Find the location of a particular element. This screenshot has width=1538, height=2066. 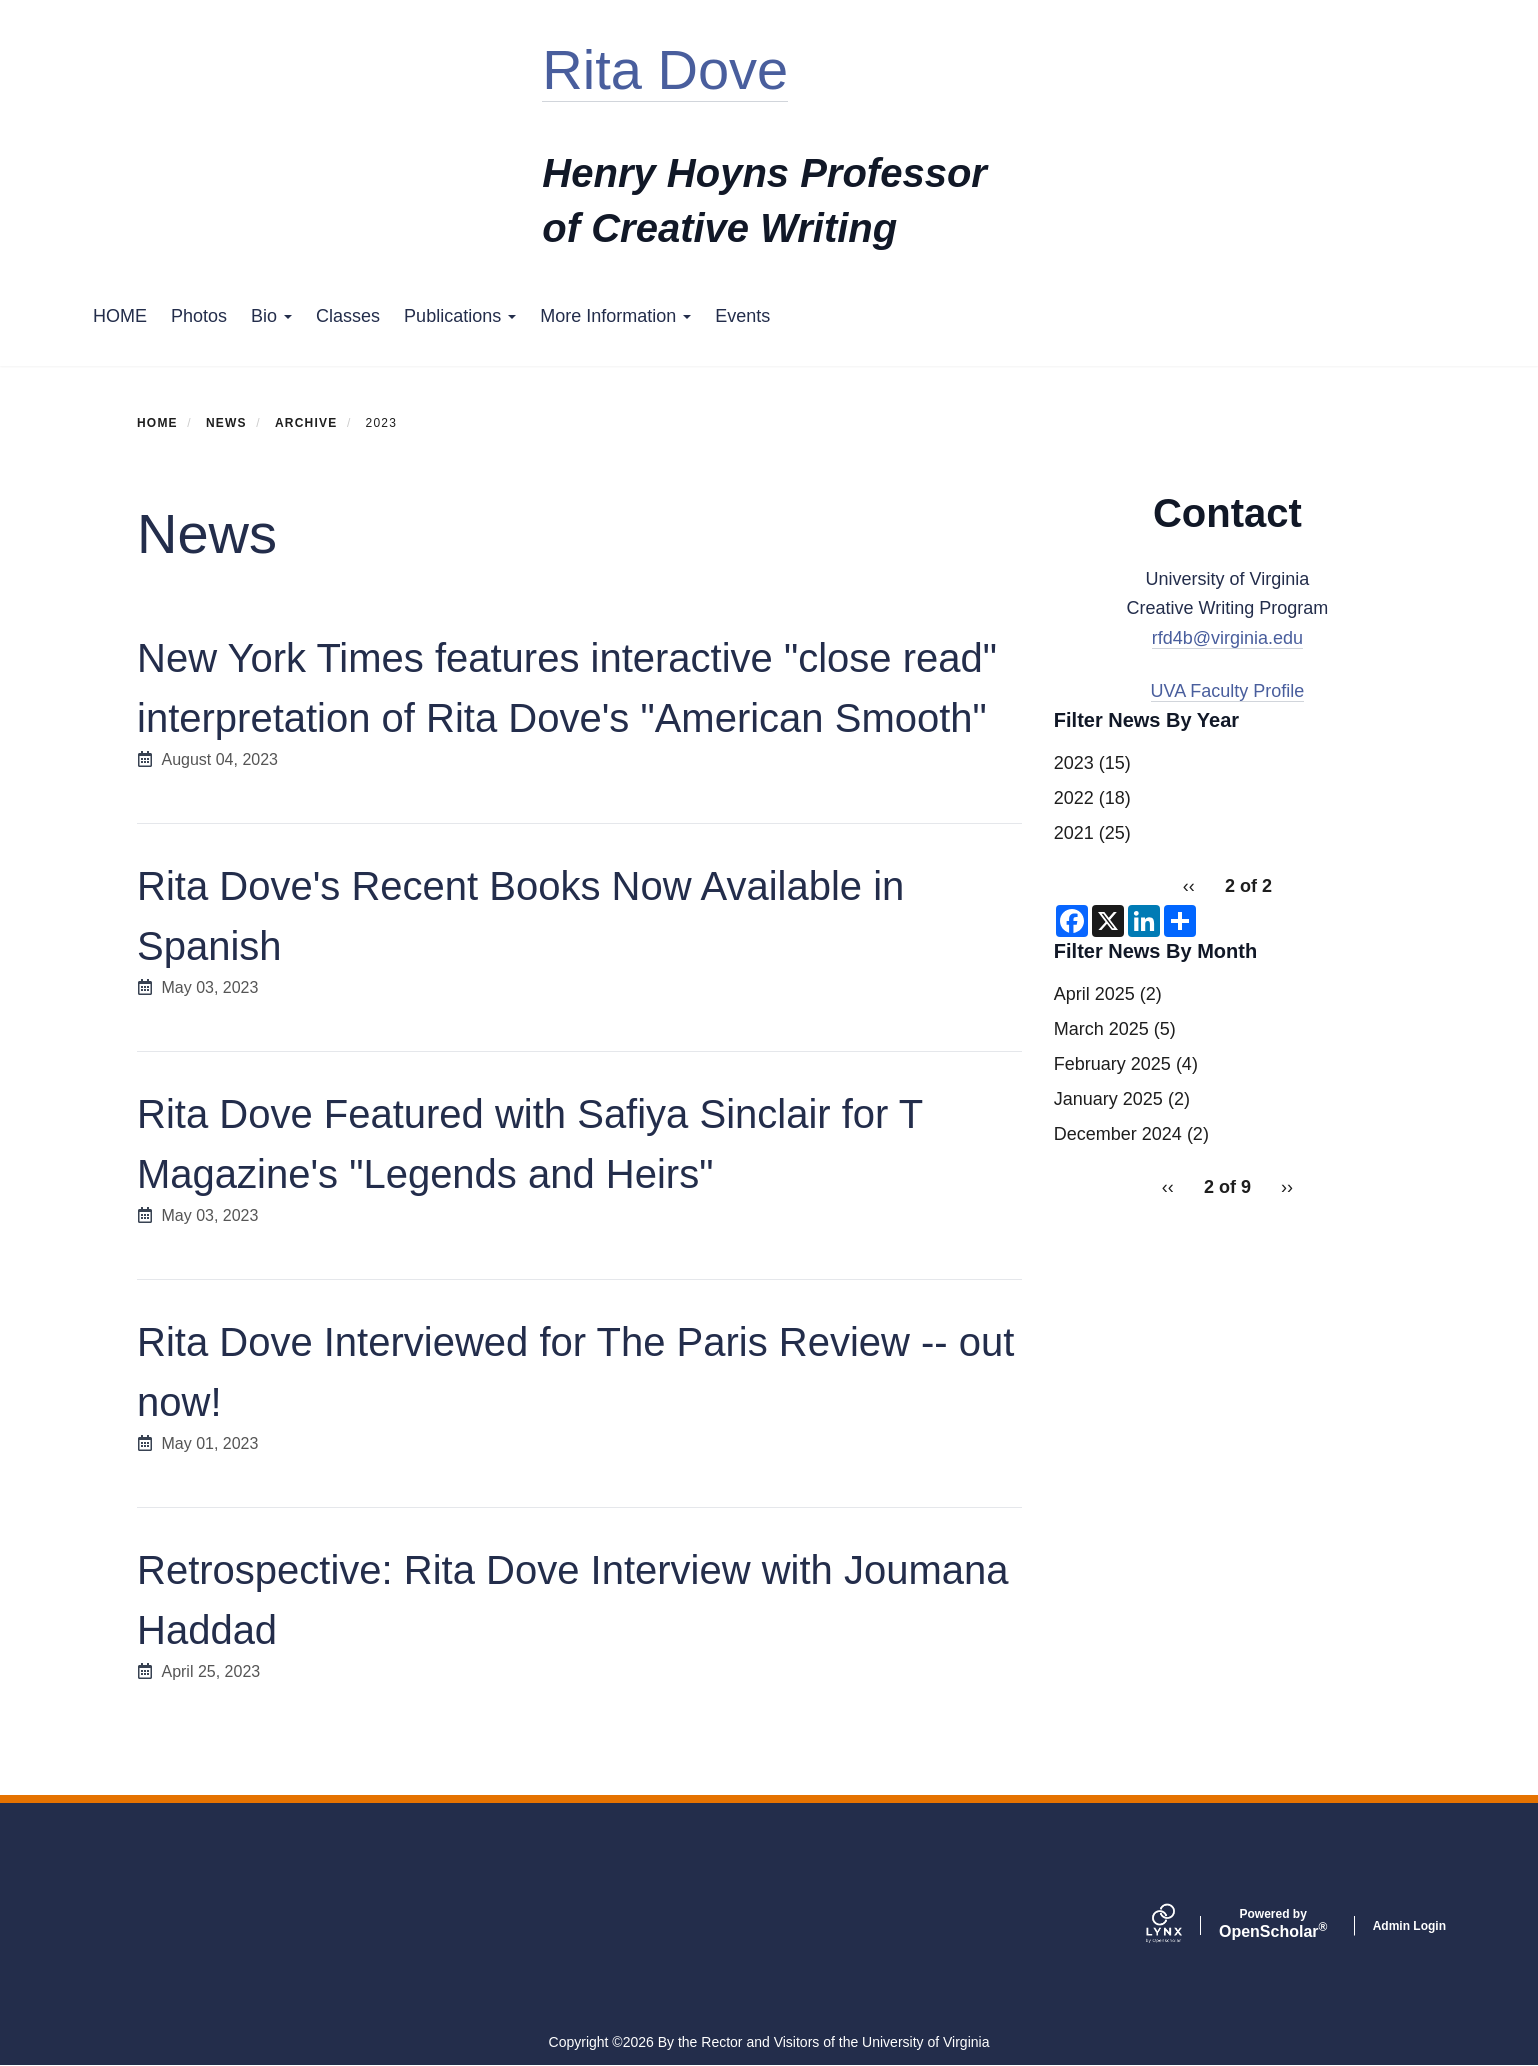

rfd4b@virginia.edu is located at coordinates (1227, 638).